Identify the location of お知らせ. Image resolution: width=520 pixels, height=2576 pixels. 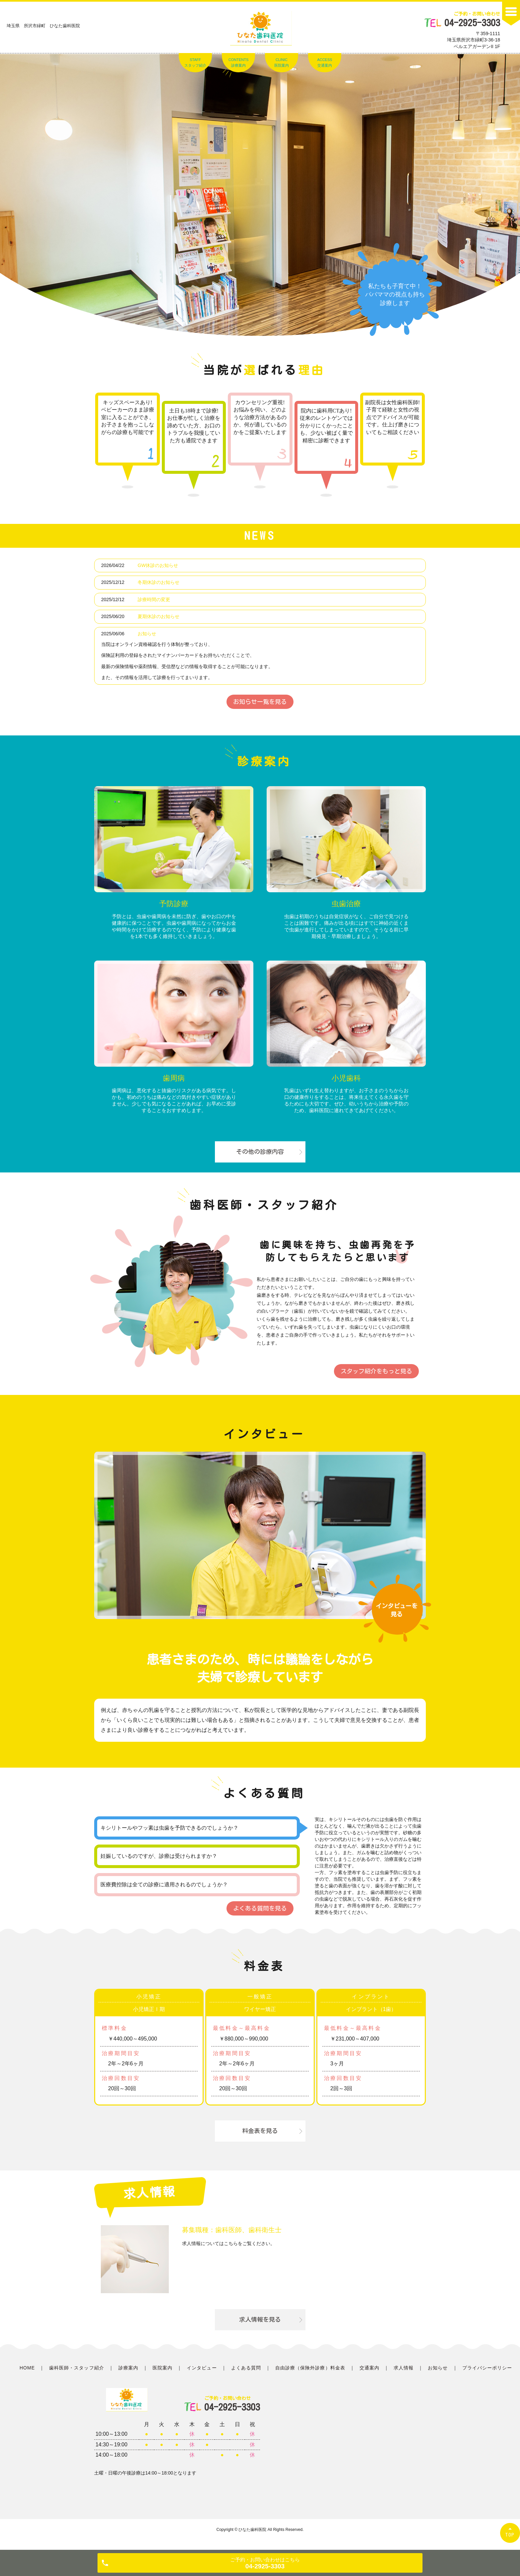
(147, 633).